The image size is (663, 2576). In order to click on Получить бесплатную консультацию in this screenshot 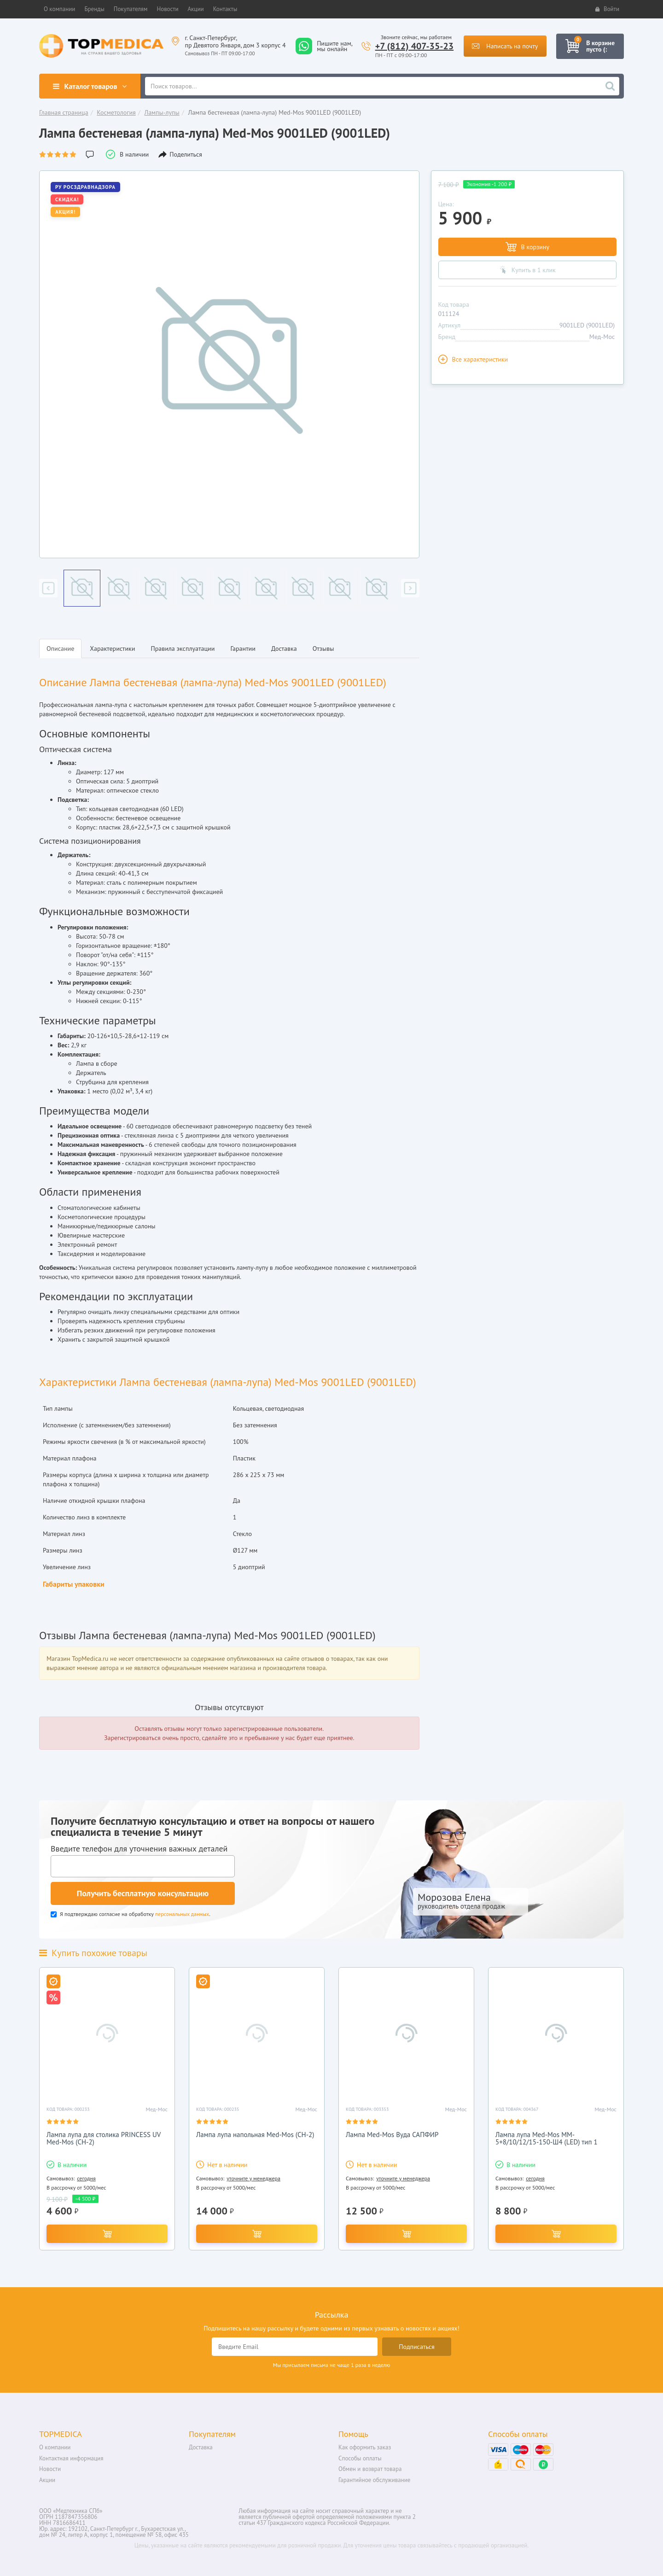, I will do `click(143, 1893)`.